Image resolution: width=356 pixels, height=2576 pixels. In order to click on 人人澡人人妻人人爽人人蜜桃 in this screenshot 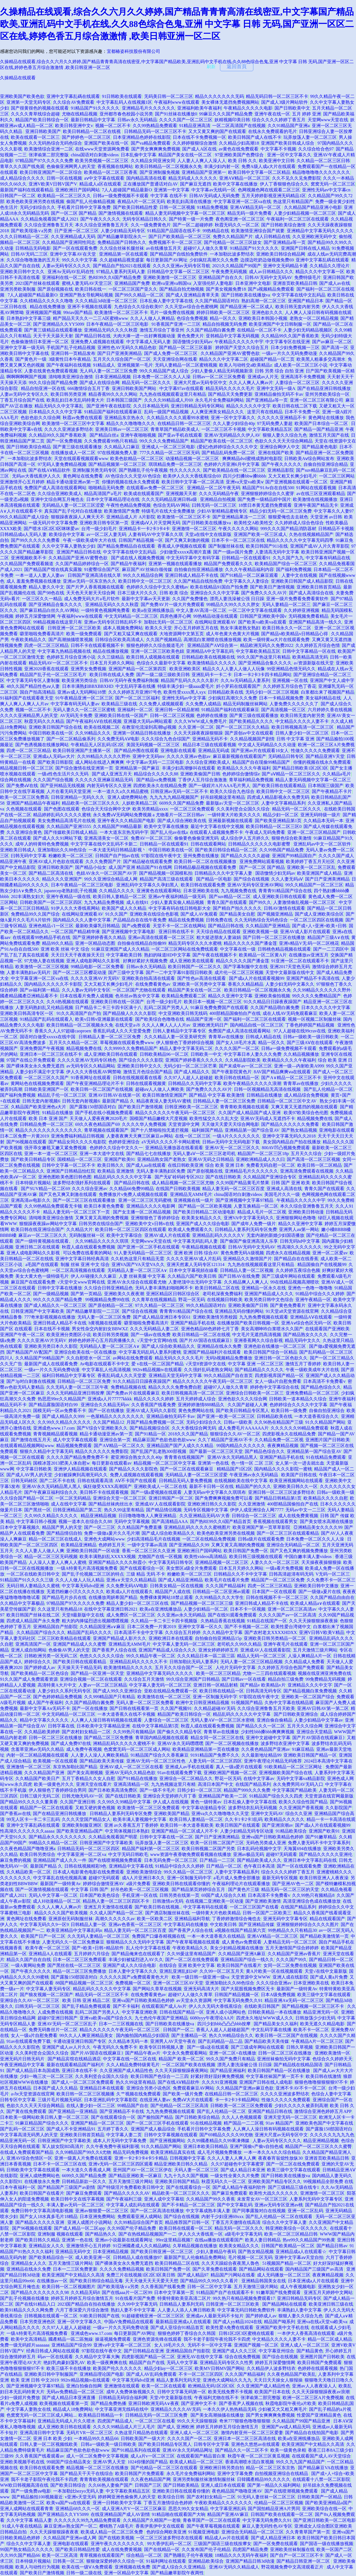, I will do `click(57, 1562)`.